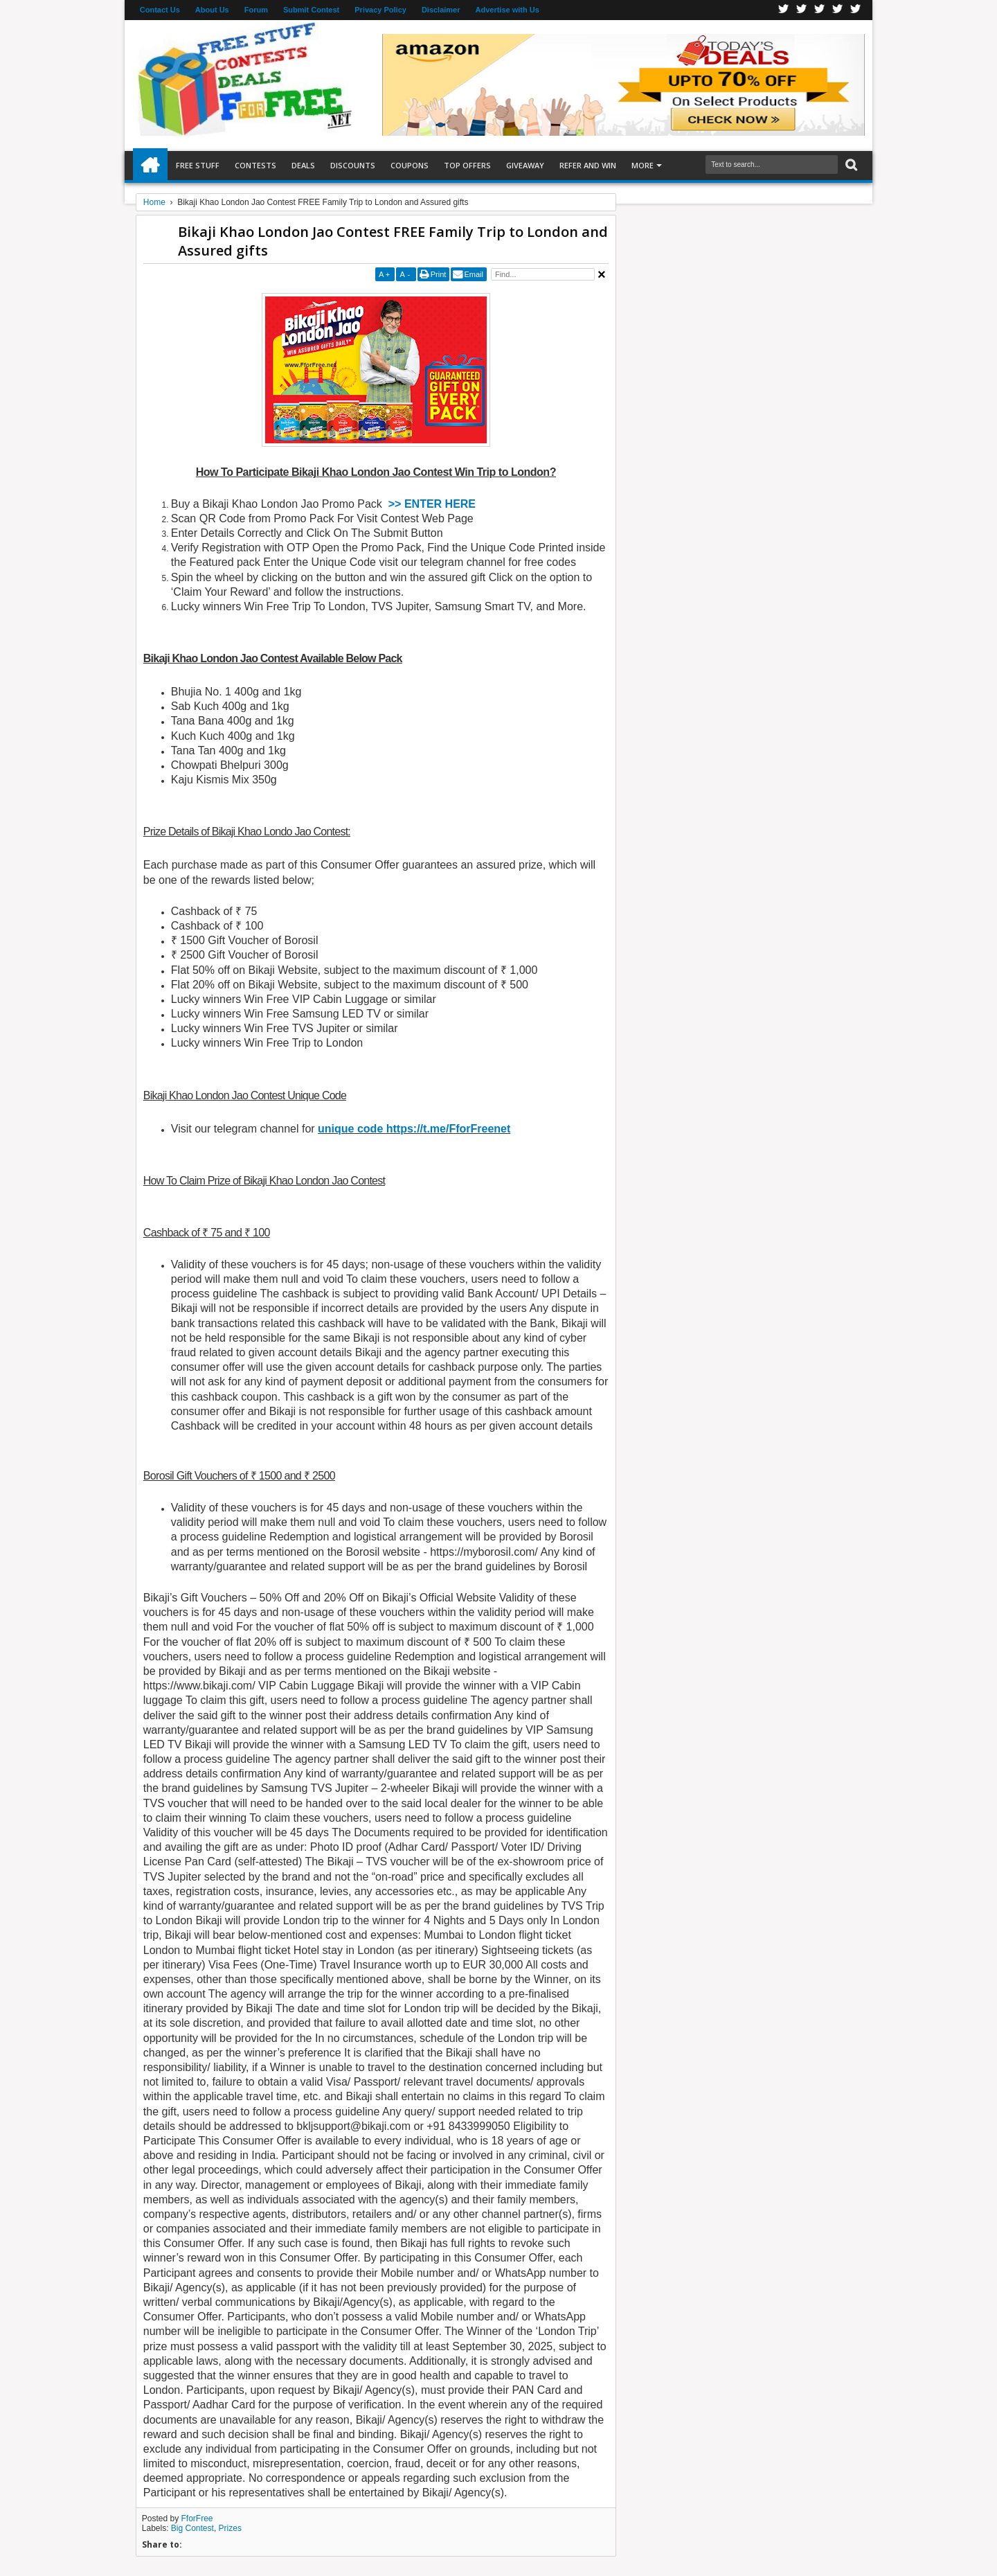  What do you see at coordinates (448, 1129) in the screenshot?
I see `https://t.me/FforFreenet` at bounding box center [448, 1129].